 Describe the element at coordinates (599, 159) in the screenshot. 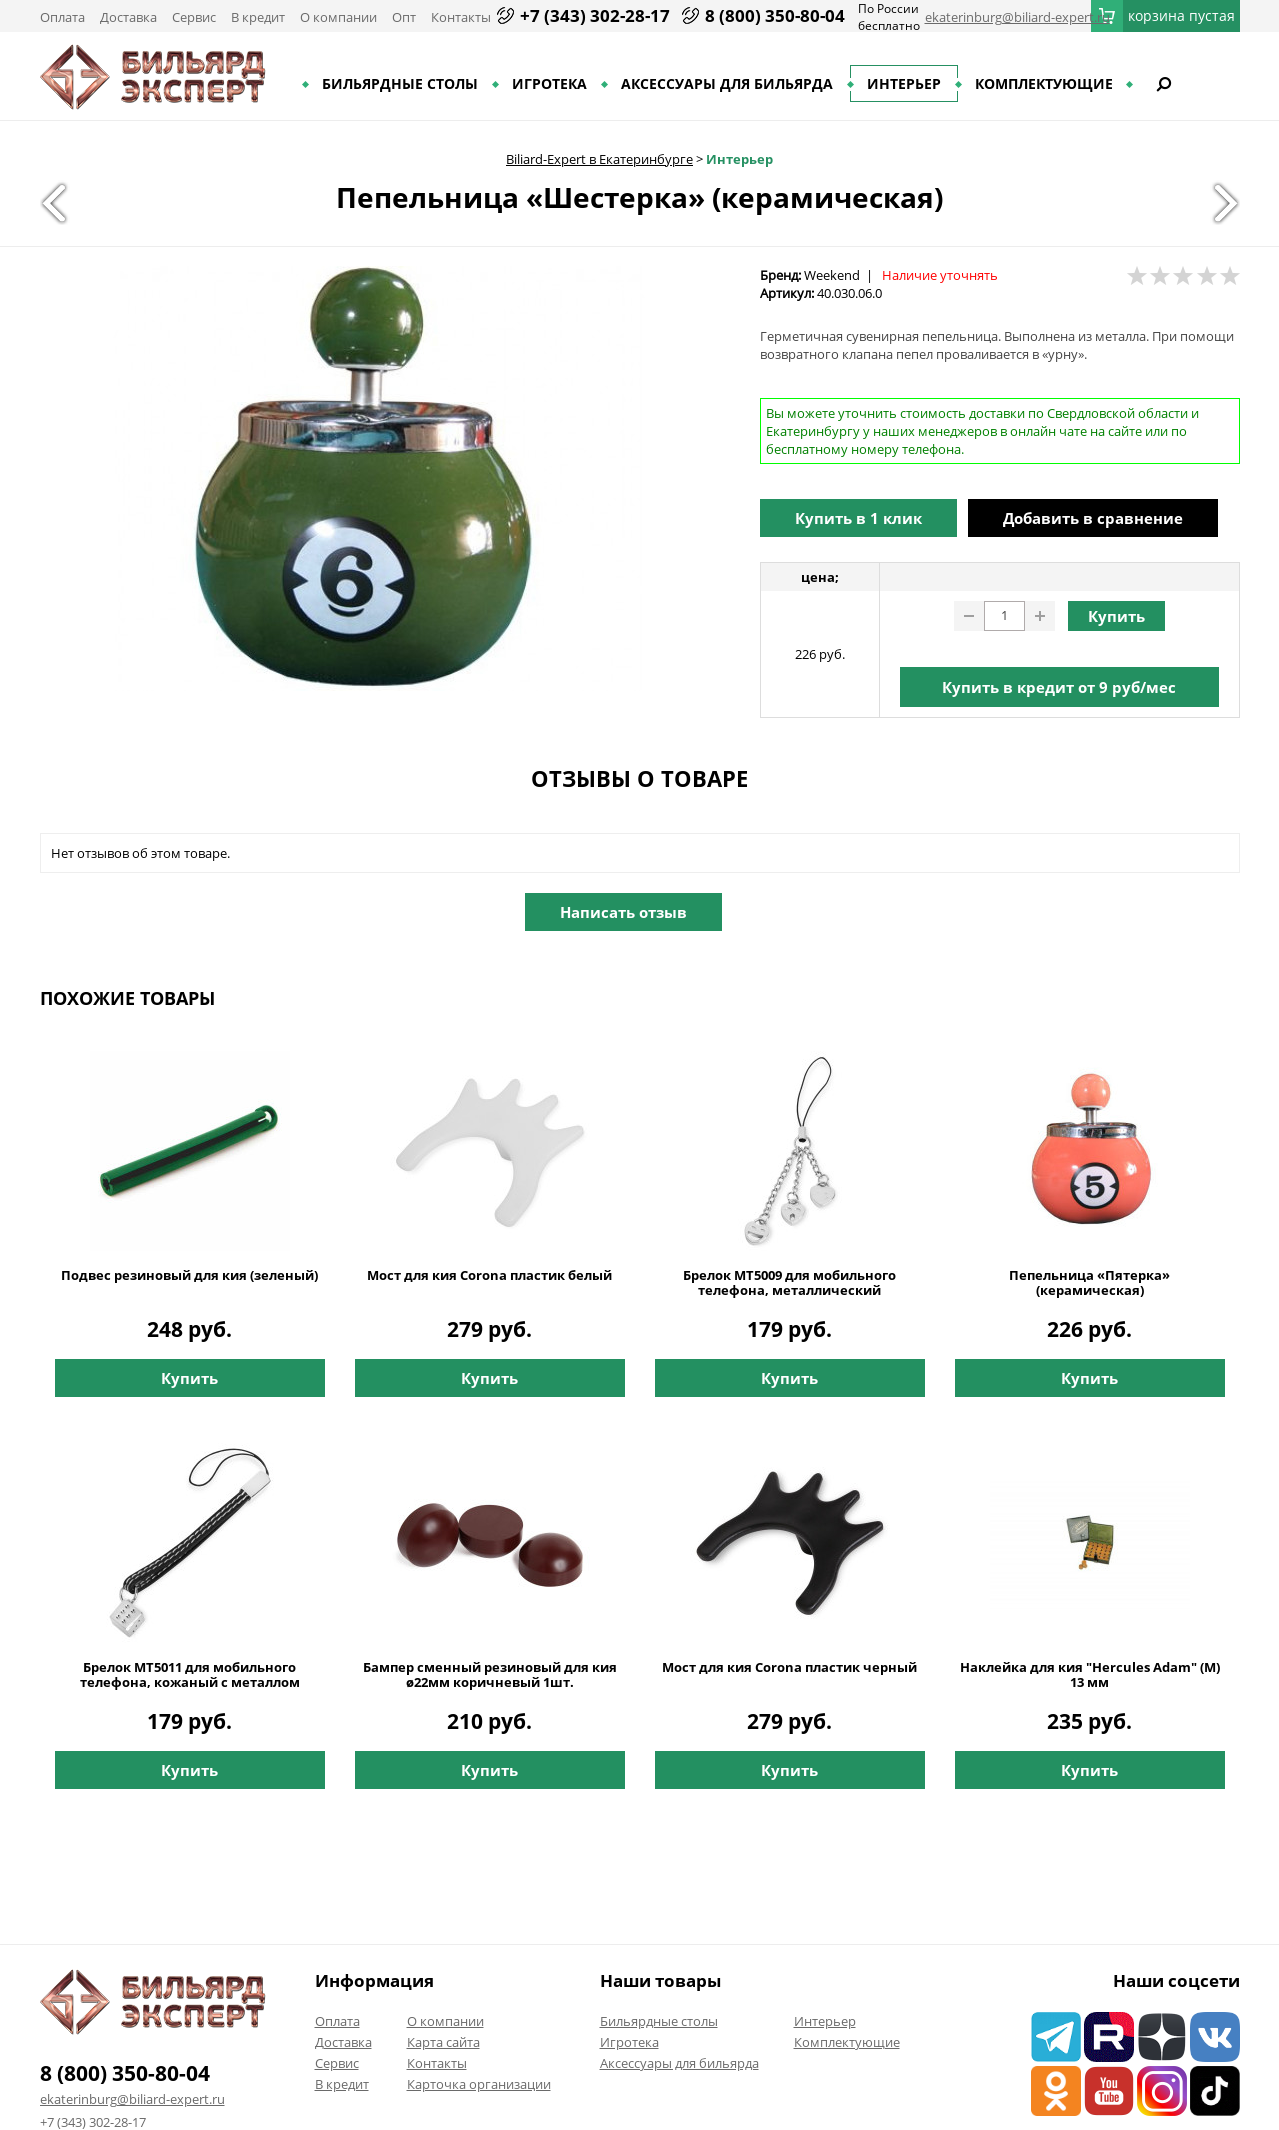

I see `Biliard-Expert в Екатеринбурге` at that location.